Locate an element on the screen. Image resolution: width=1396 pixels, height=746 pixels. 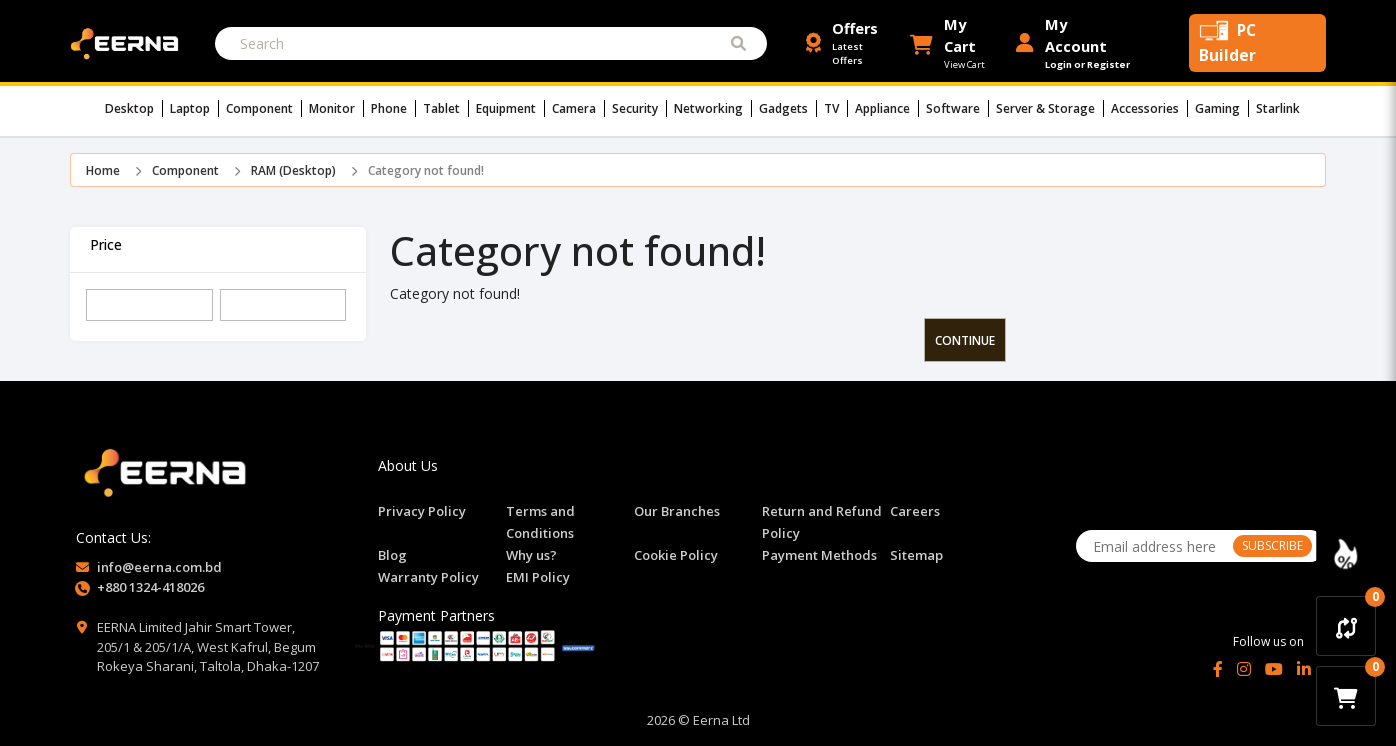
Monitor is located at coordinates (336, 108).